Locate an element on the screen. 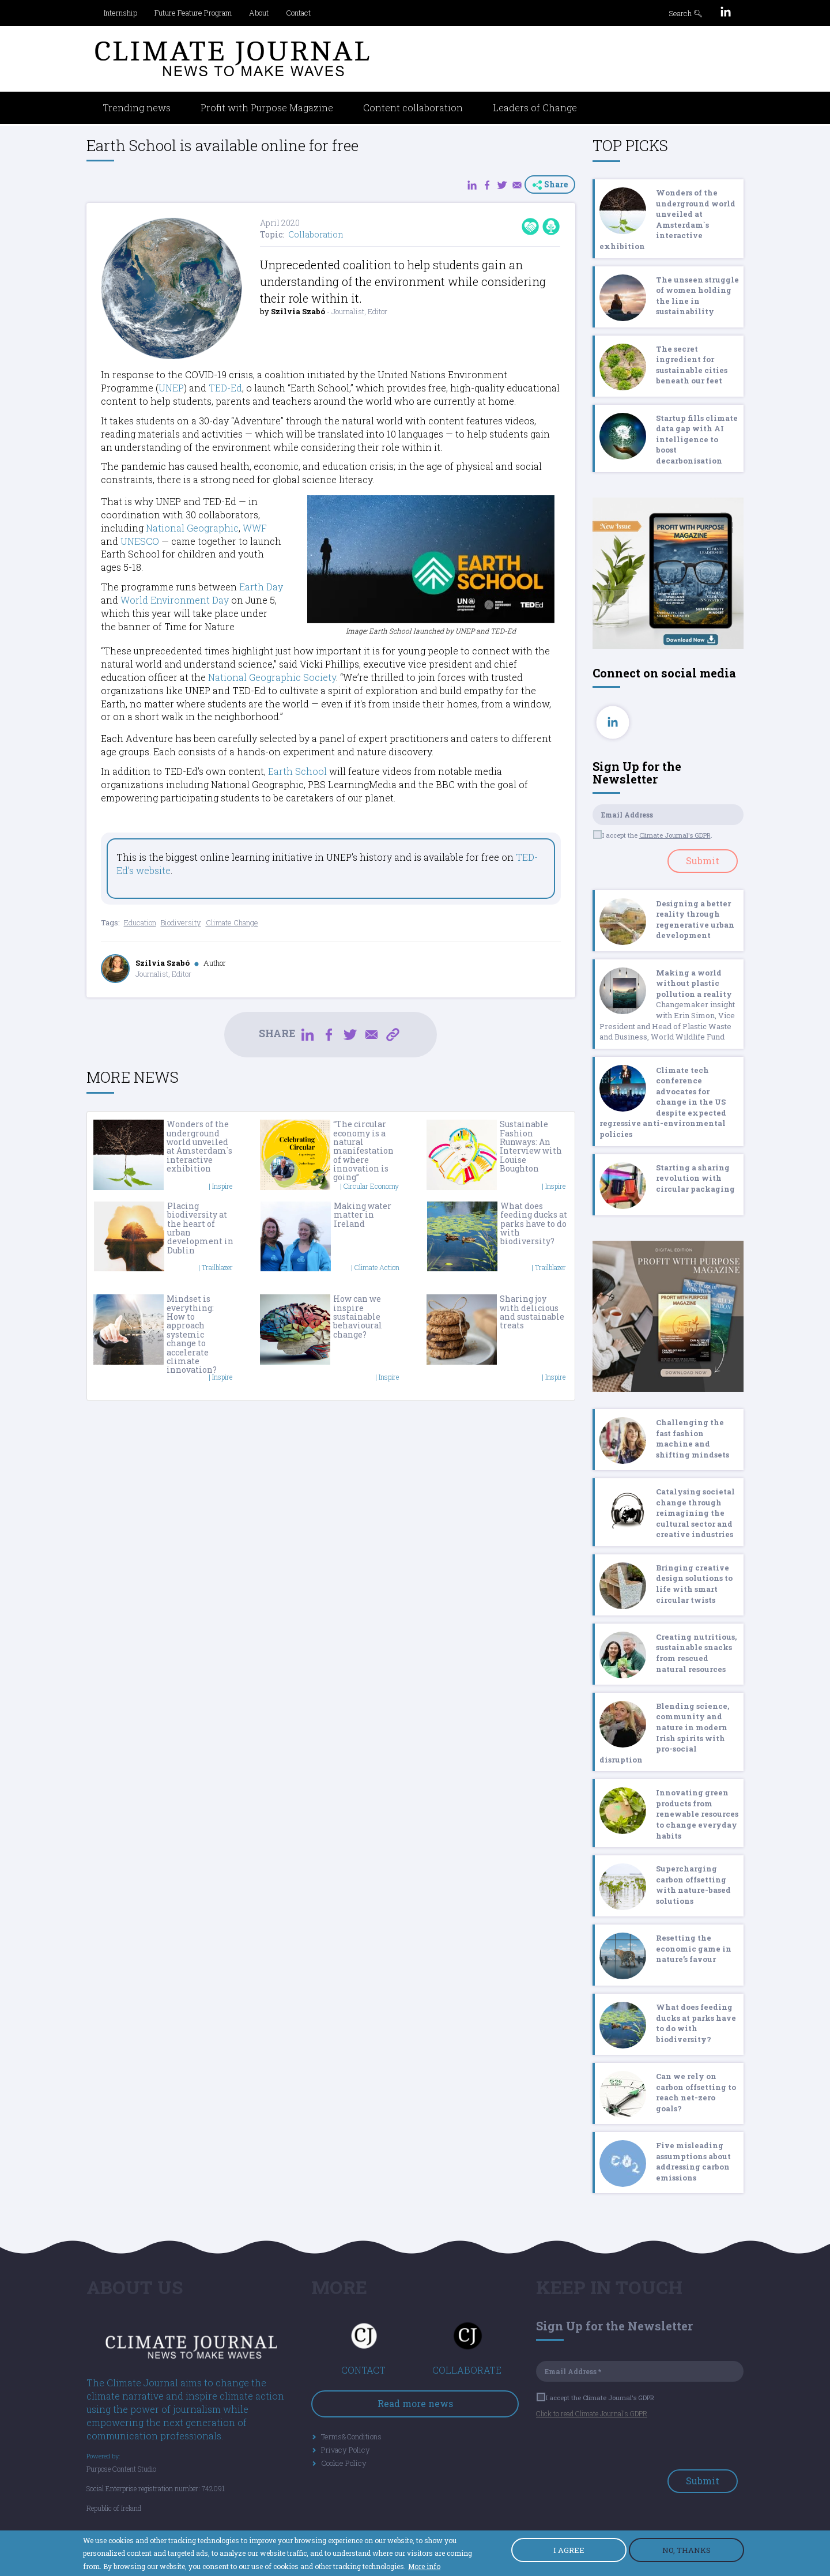 The image size is (830, 2576). Climate Change is located at coordinates (232, 922).